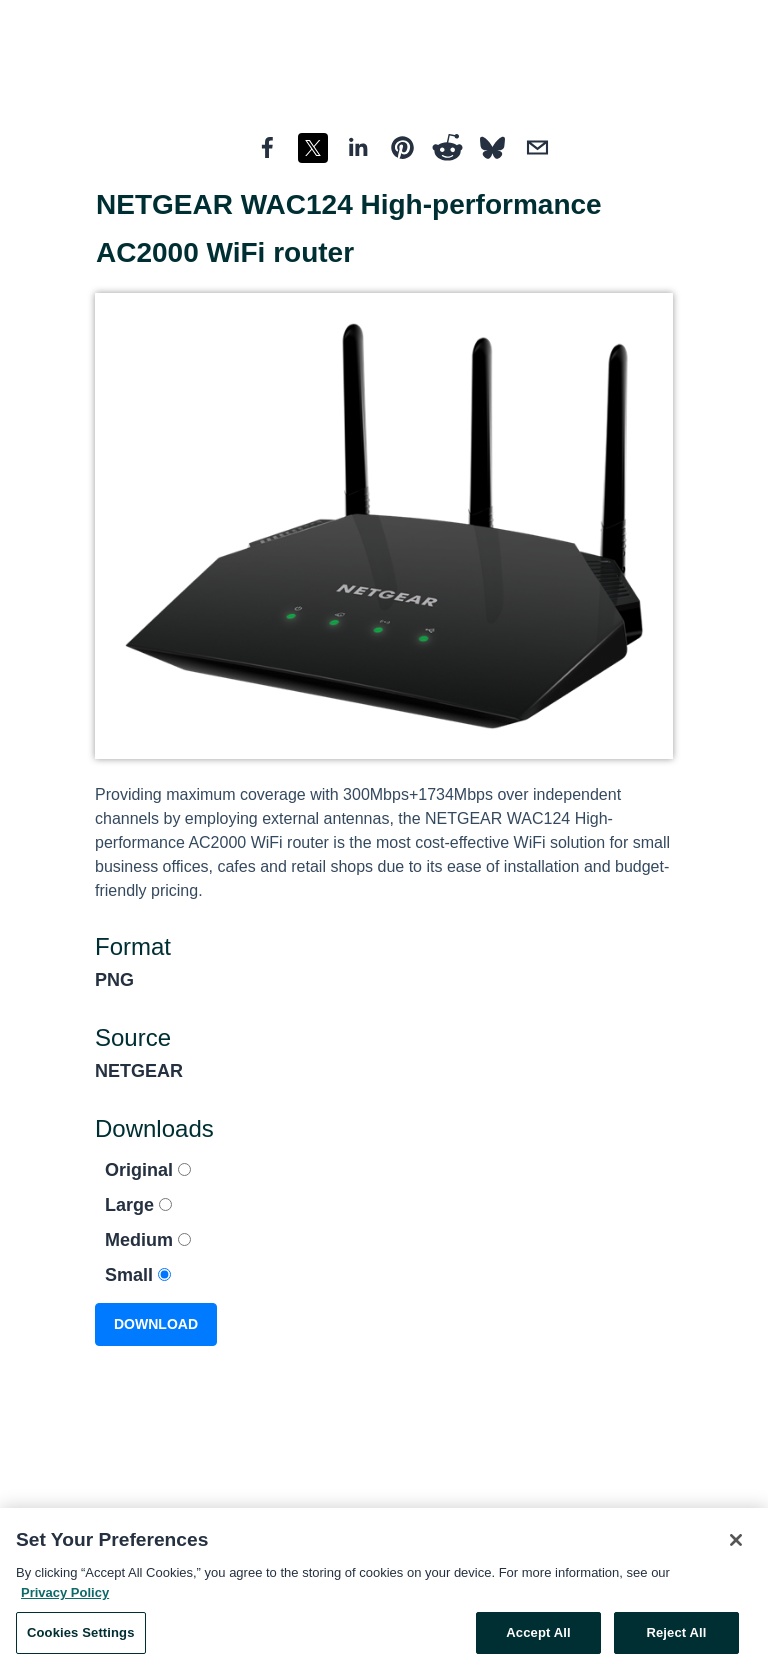 The image size is (768, 1672). Describe the element at coordinates (736, 1545) in the screenshot. I see `[Close]` at that location.